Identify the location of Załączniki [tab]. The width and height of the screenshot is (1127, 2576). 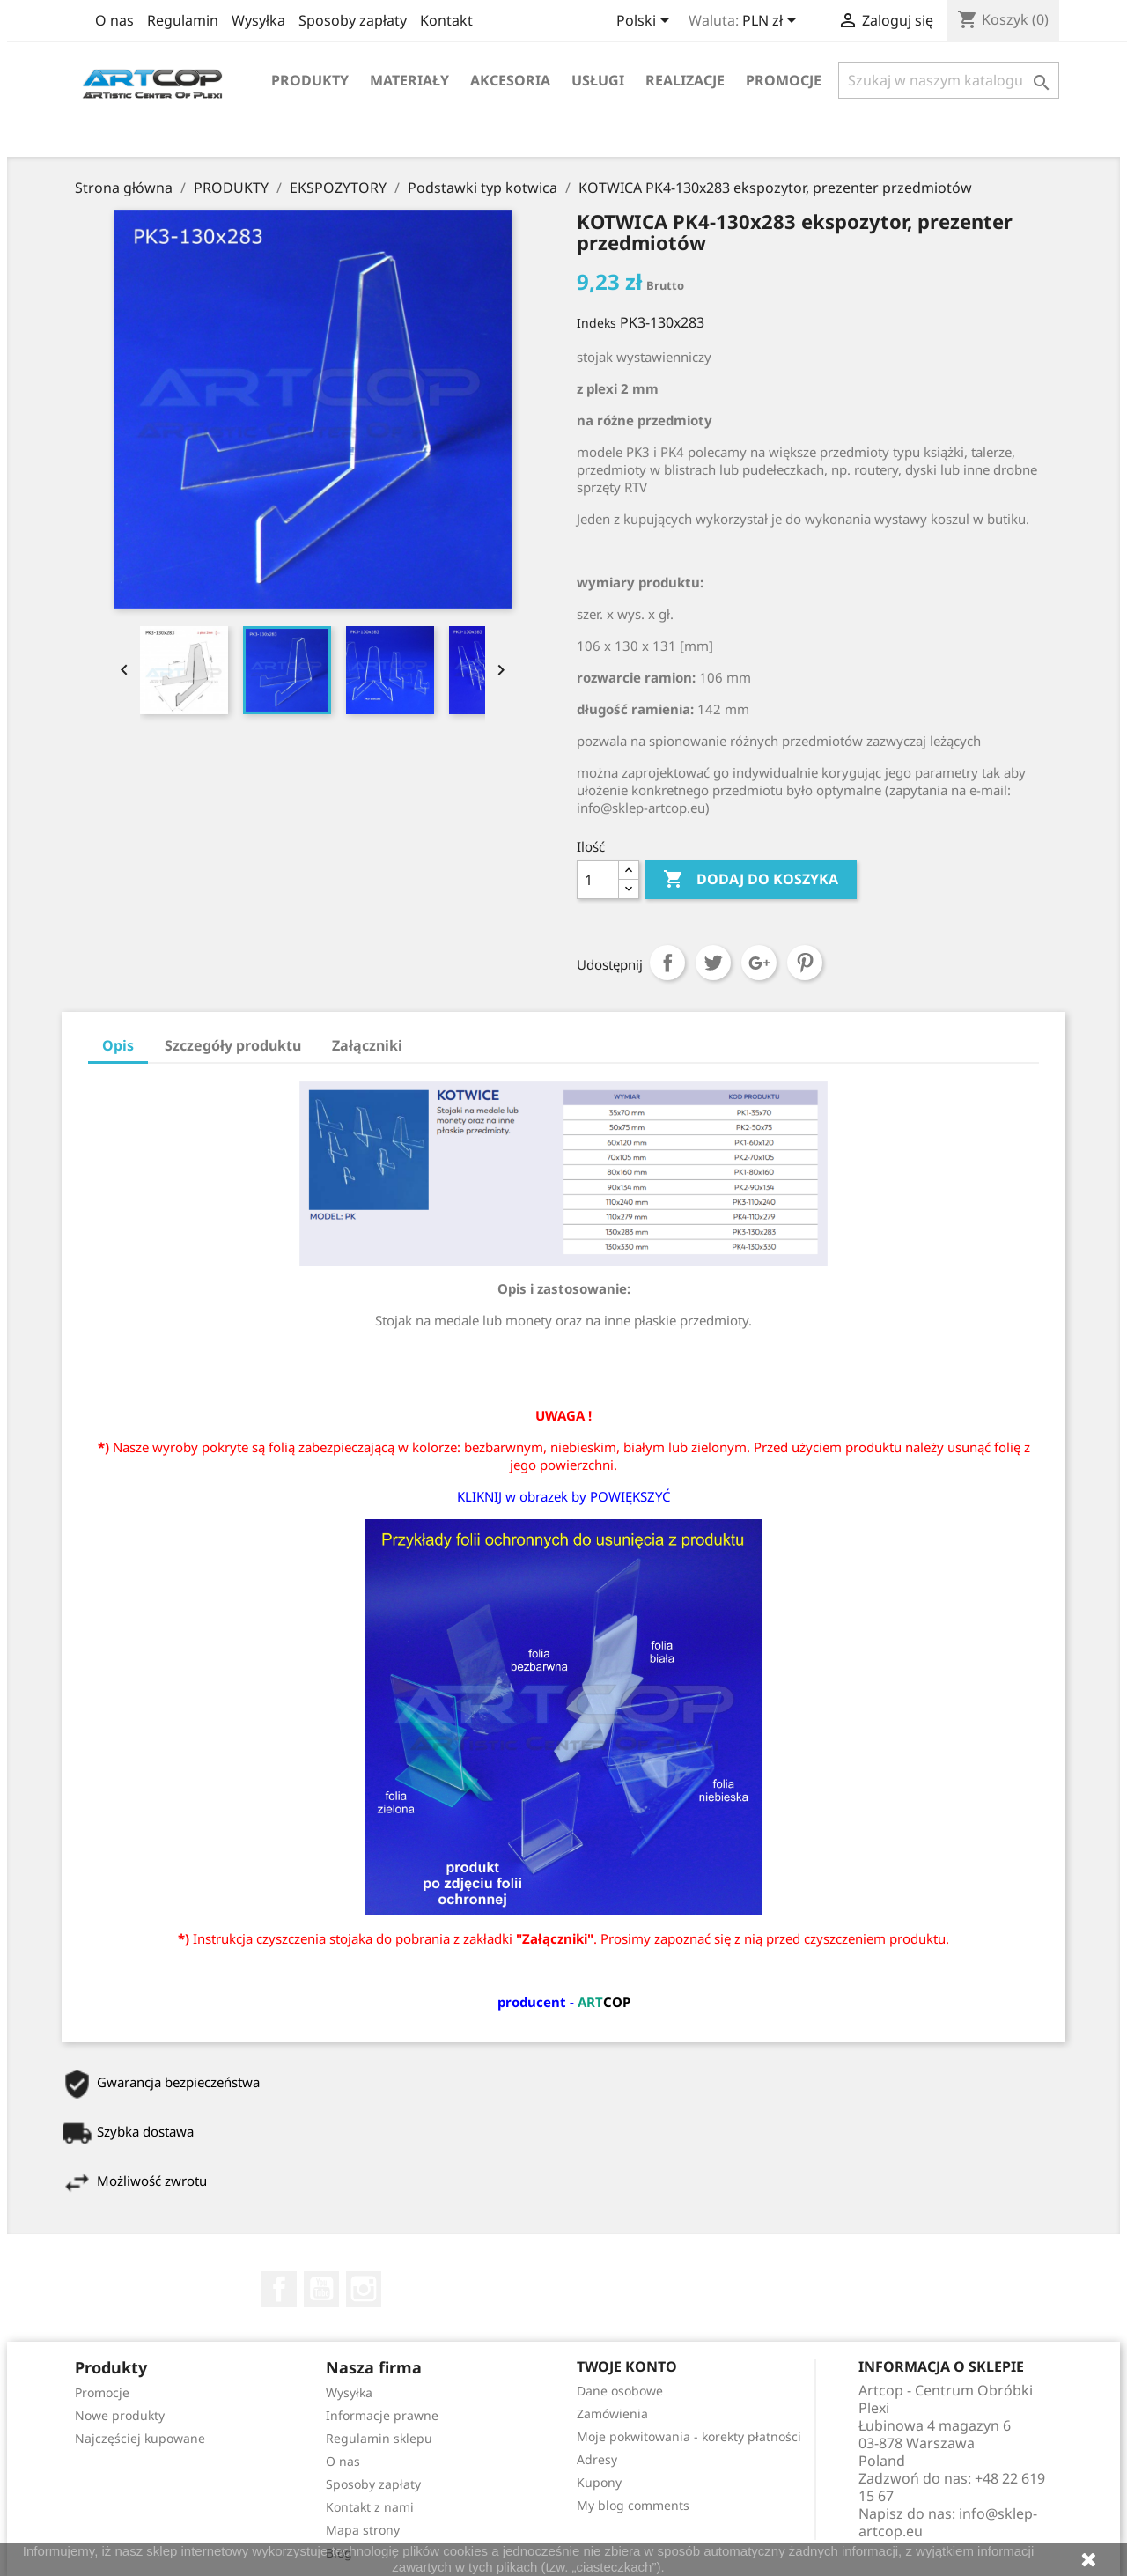
(367, 1045).